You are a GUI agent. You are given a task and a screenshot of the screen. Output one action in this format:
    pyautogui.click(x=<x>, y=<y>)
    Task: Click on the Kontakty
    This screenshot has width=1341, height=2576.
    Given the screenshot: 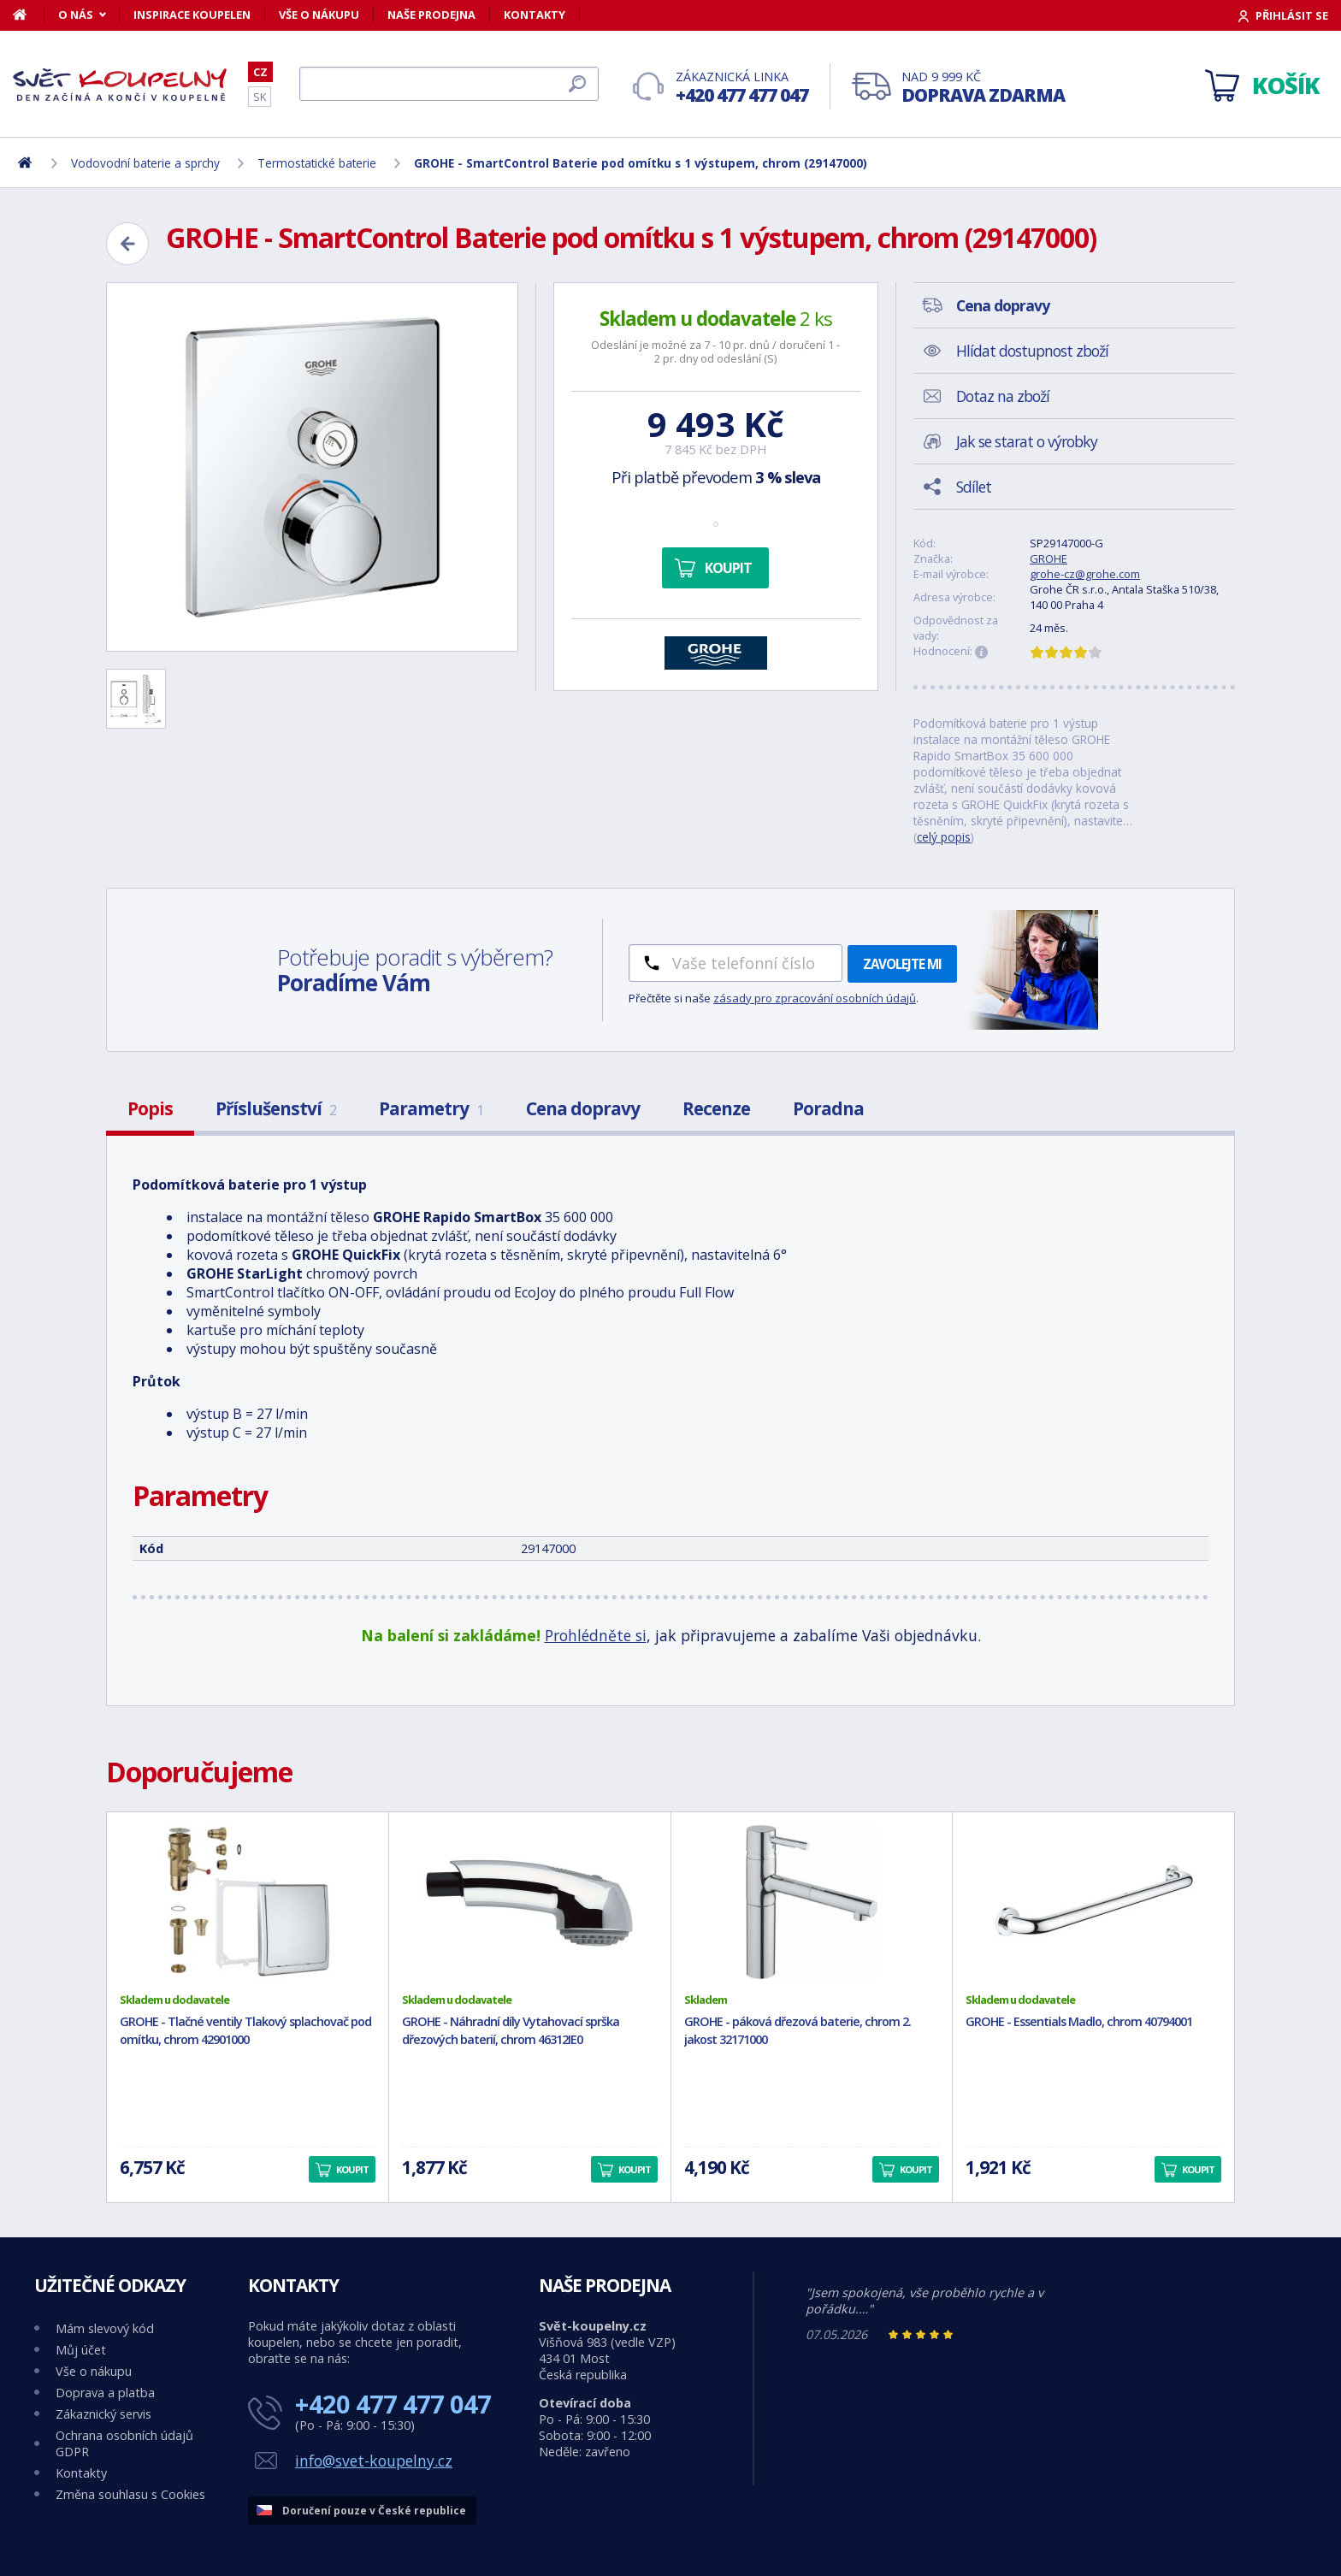 What is the action you would take?
    pyautogui.click(x=534, y=14)
    